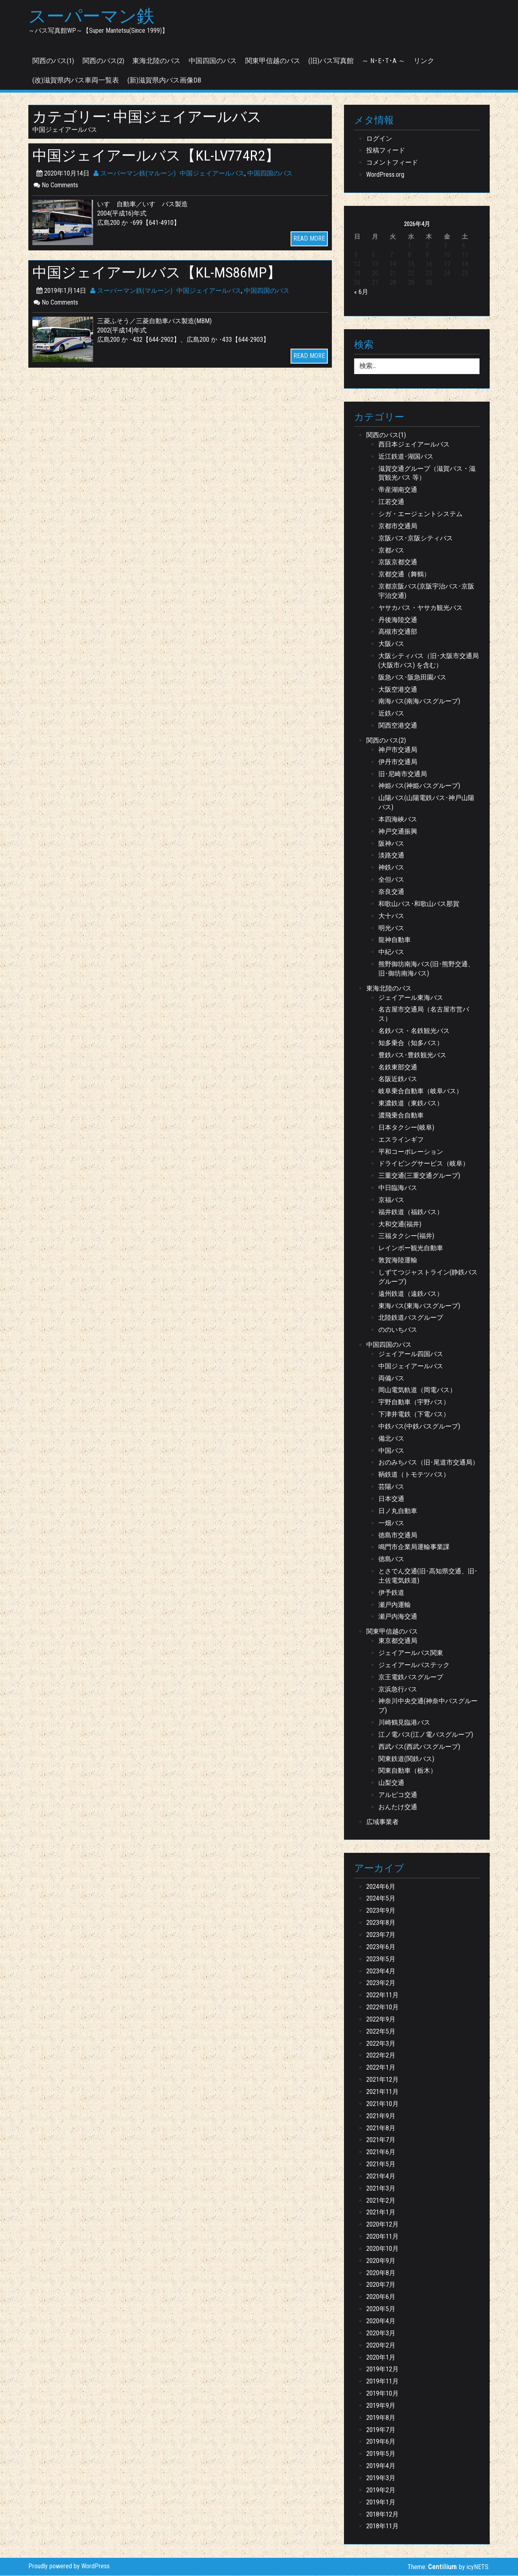  Describe the element at coordinates (423, 1164) in the screenshot. I see `ドライビングサービス（岐阜）` at that location.